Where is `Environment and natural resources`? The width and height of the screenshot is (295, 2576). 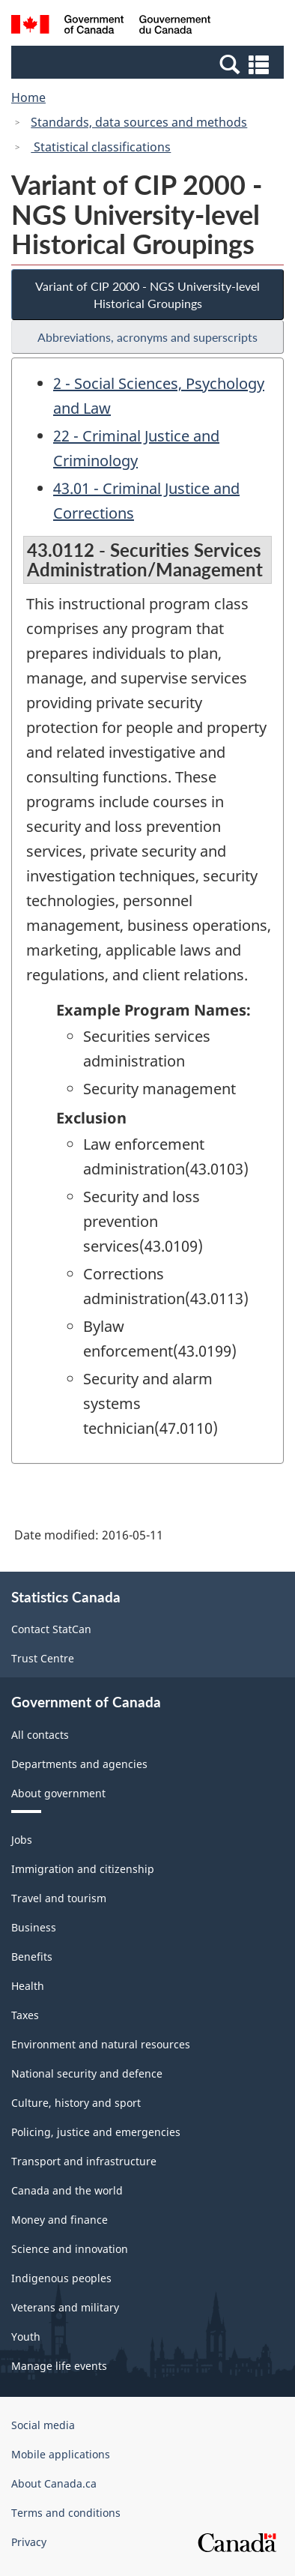
Environment and natural resources is located at coordinates (100, 2044).